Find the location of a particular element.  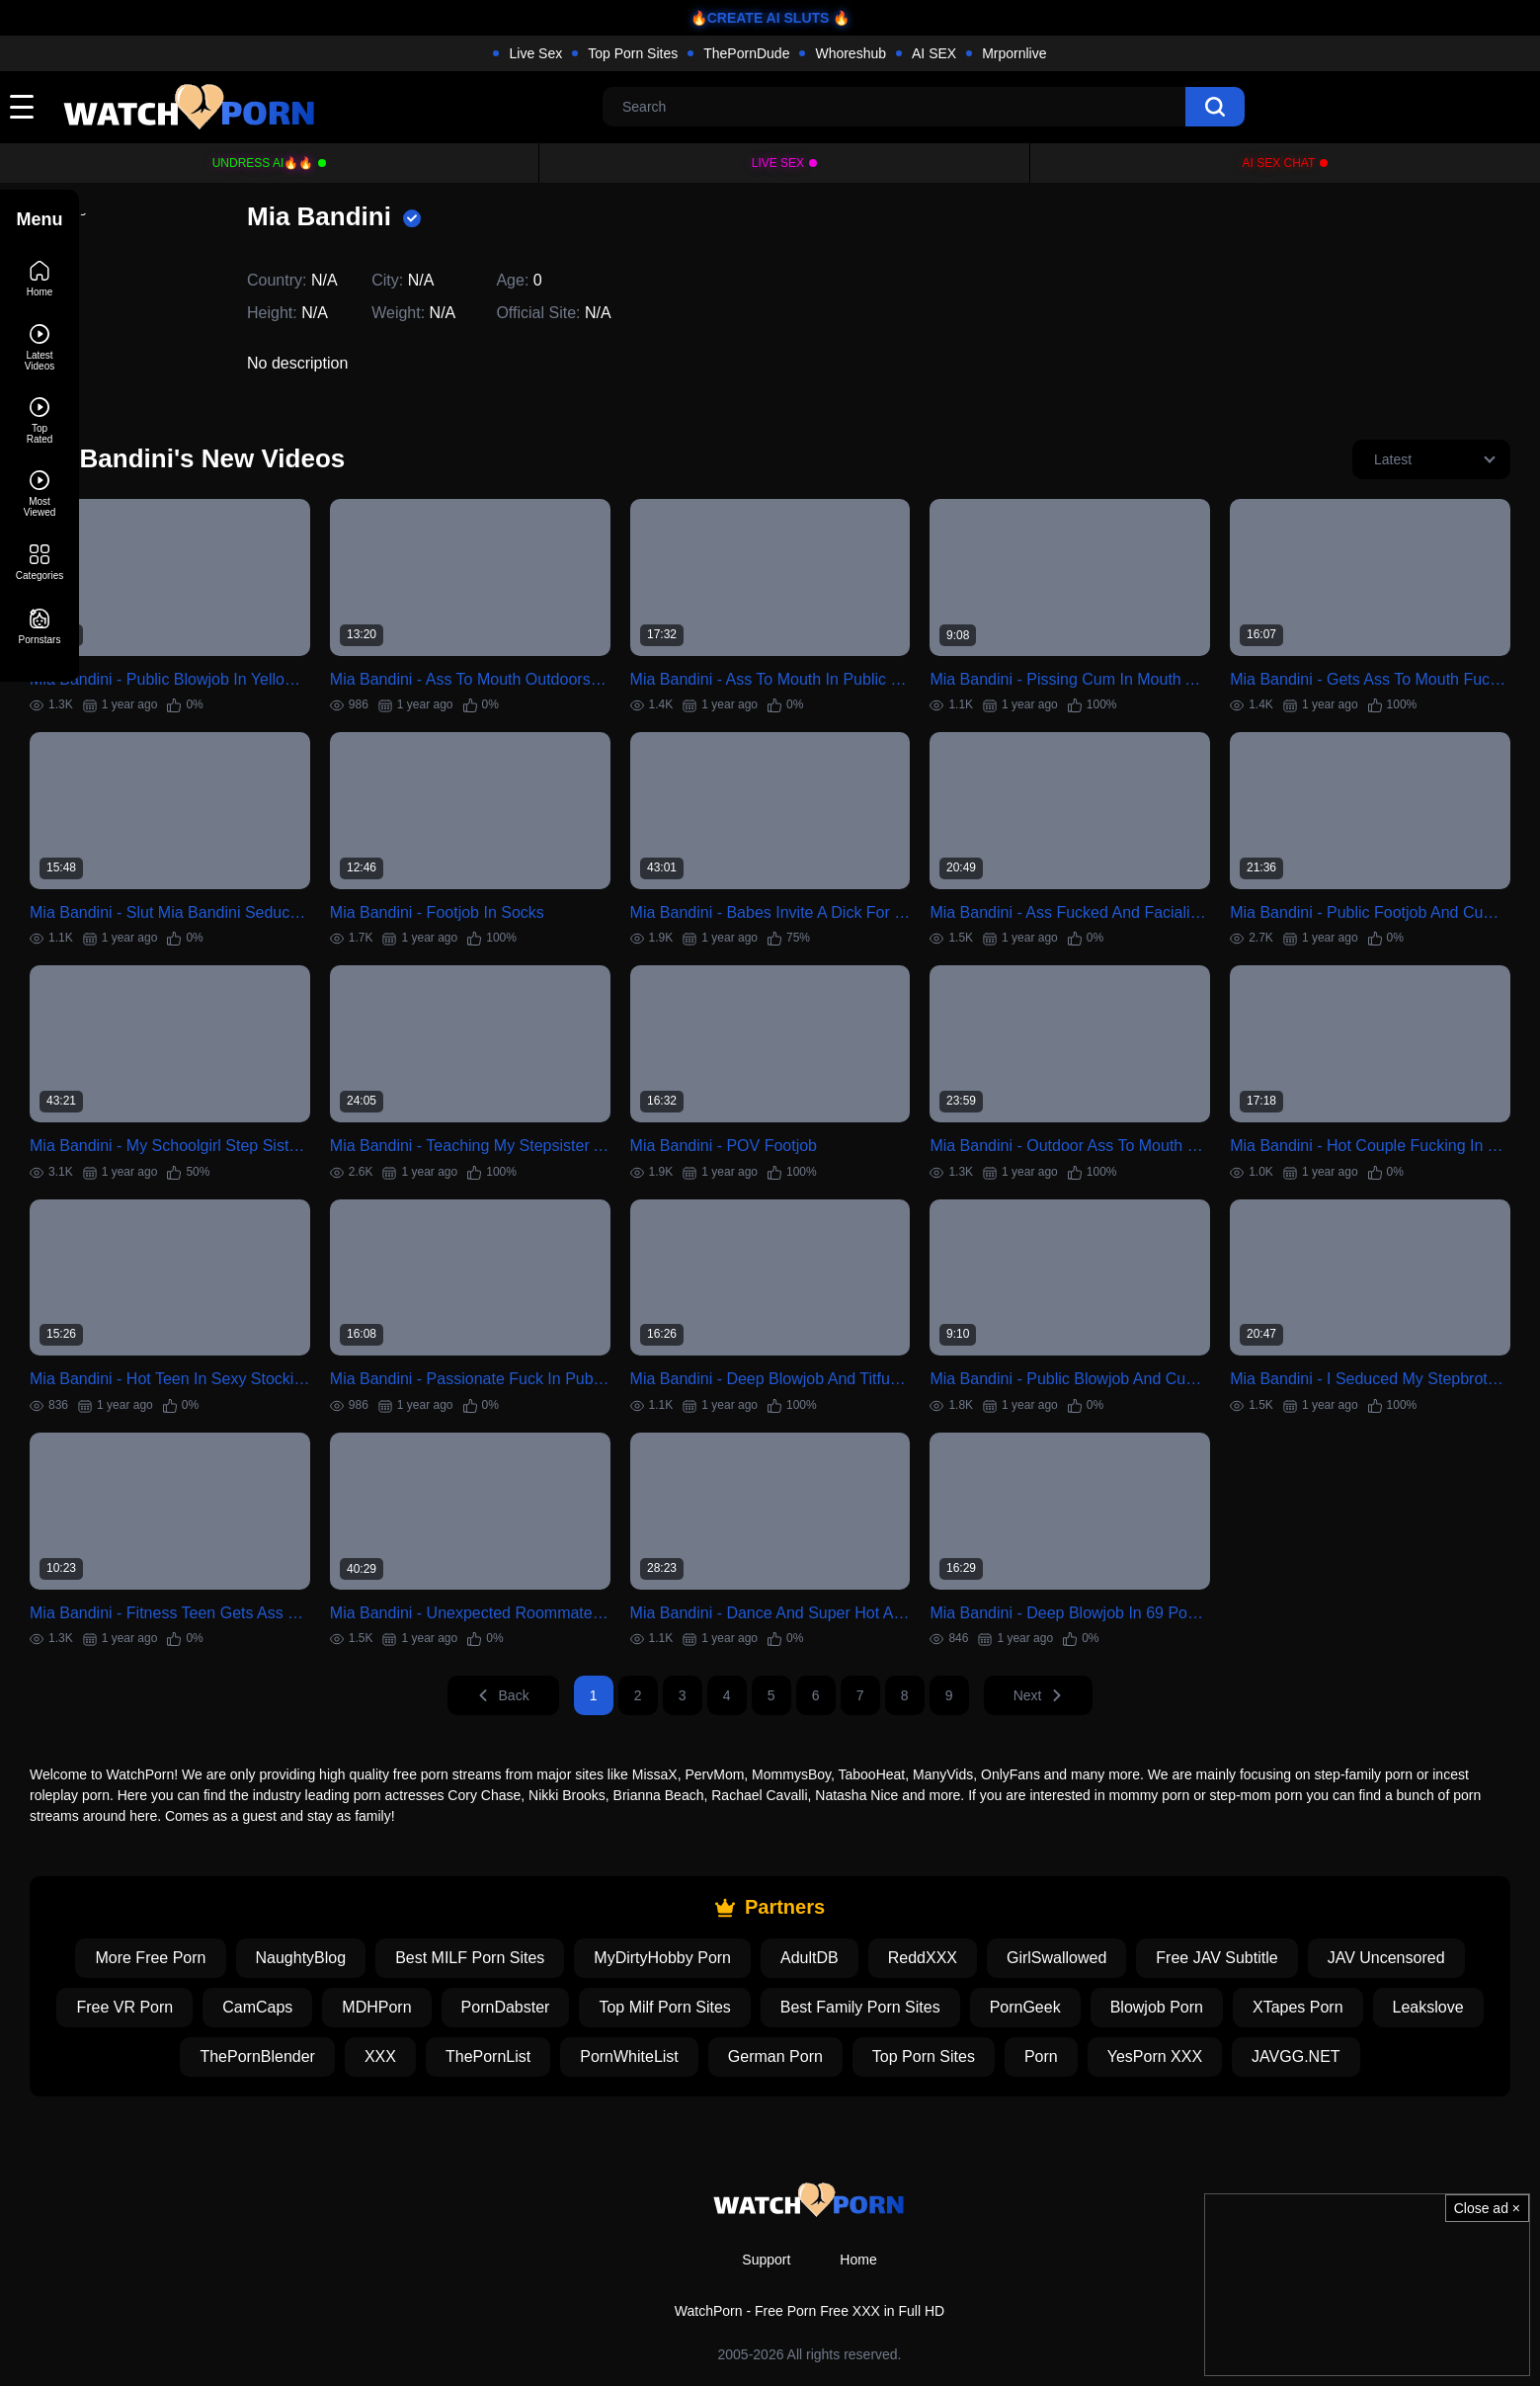

GirlSwallowed is located at coordinates (1179, 1913).